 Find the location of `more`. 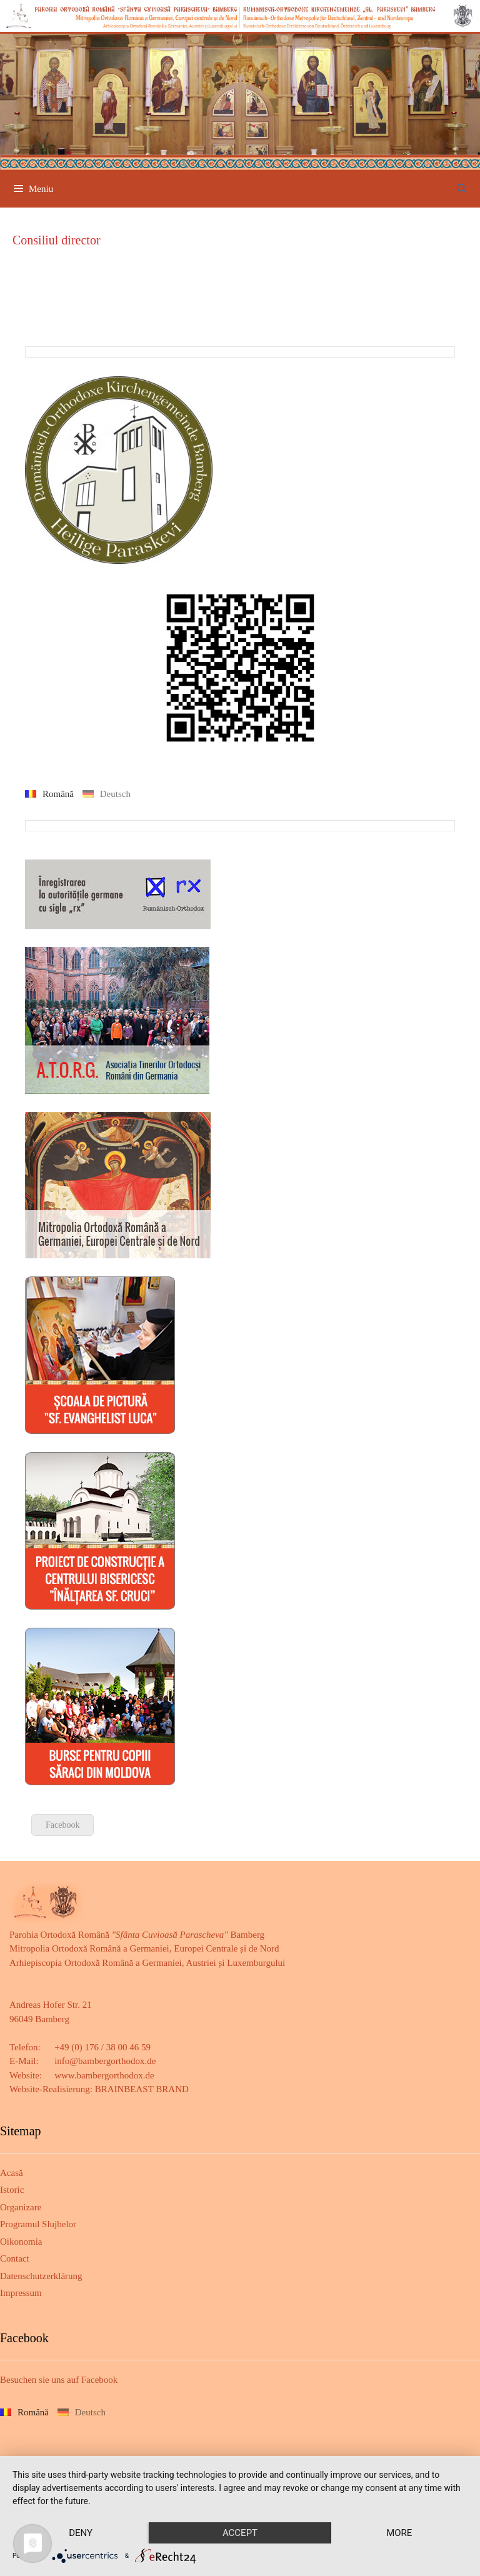

more is located at coordinates (399, 2532).